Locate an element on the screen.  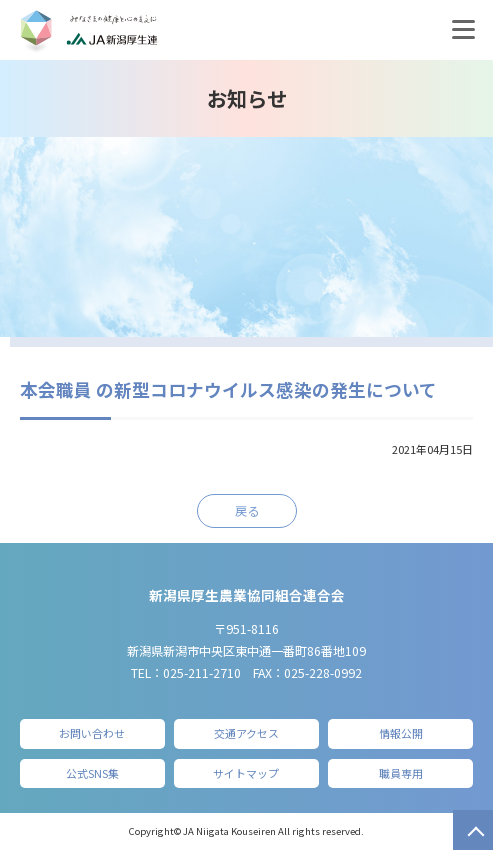
職員専用 is located at coordinates (401, 773).